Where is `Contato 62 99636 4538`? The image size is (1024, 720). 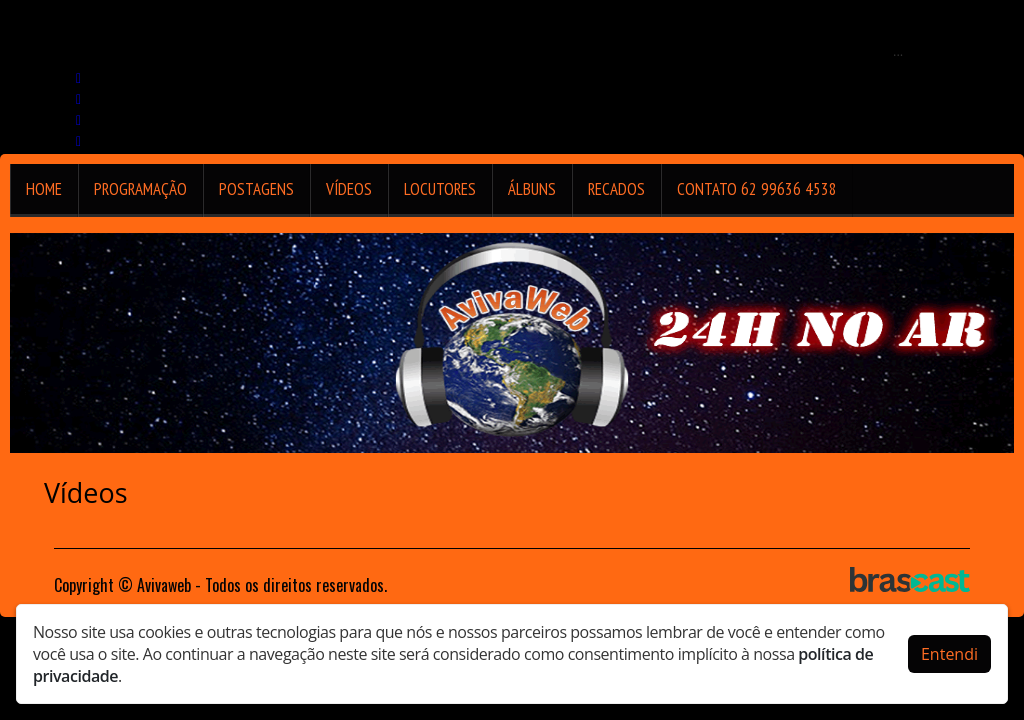 Contato 62 99636 4538 is located at coordinates (757, 189).